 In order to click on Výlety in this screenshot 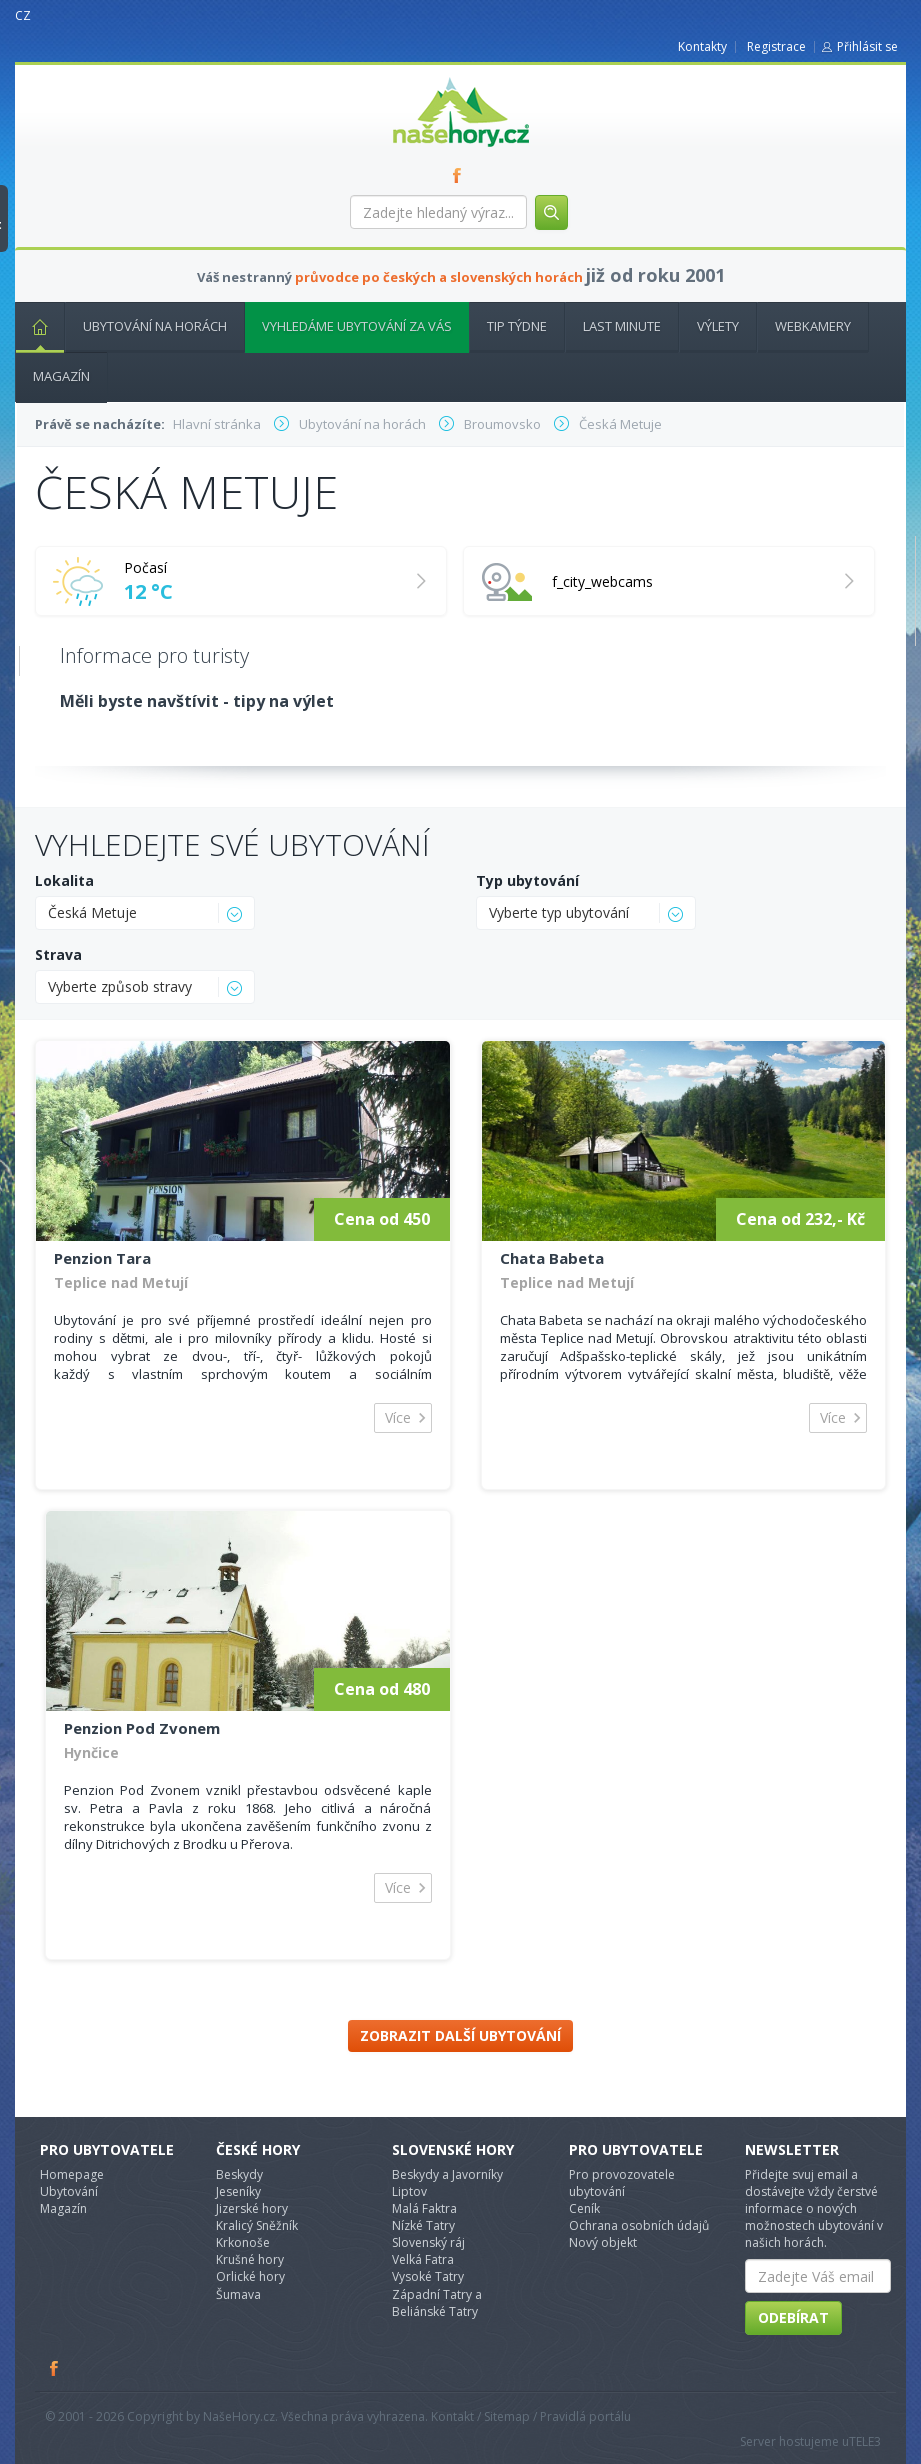, I will do `click(718, 326)`.